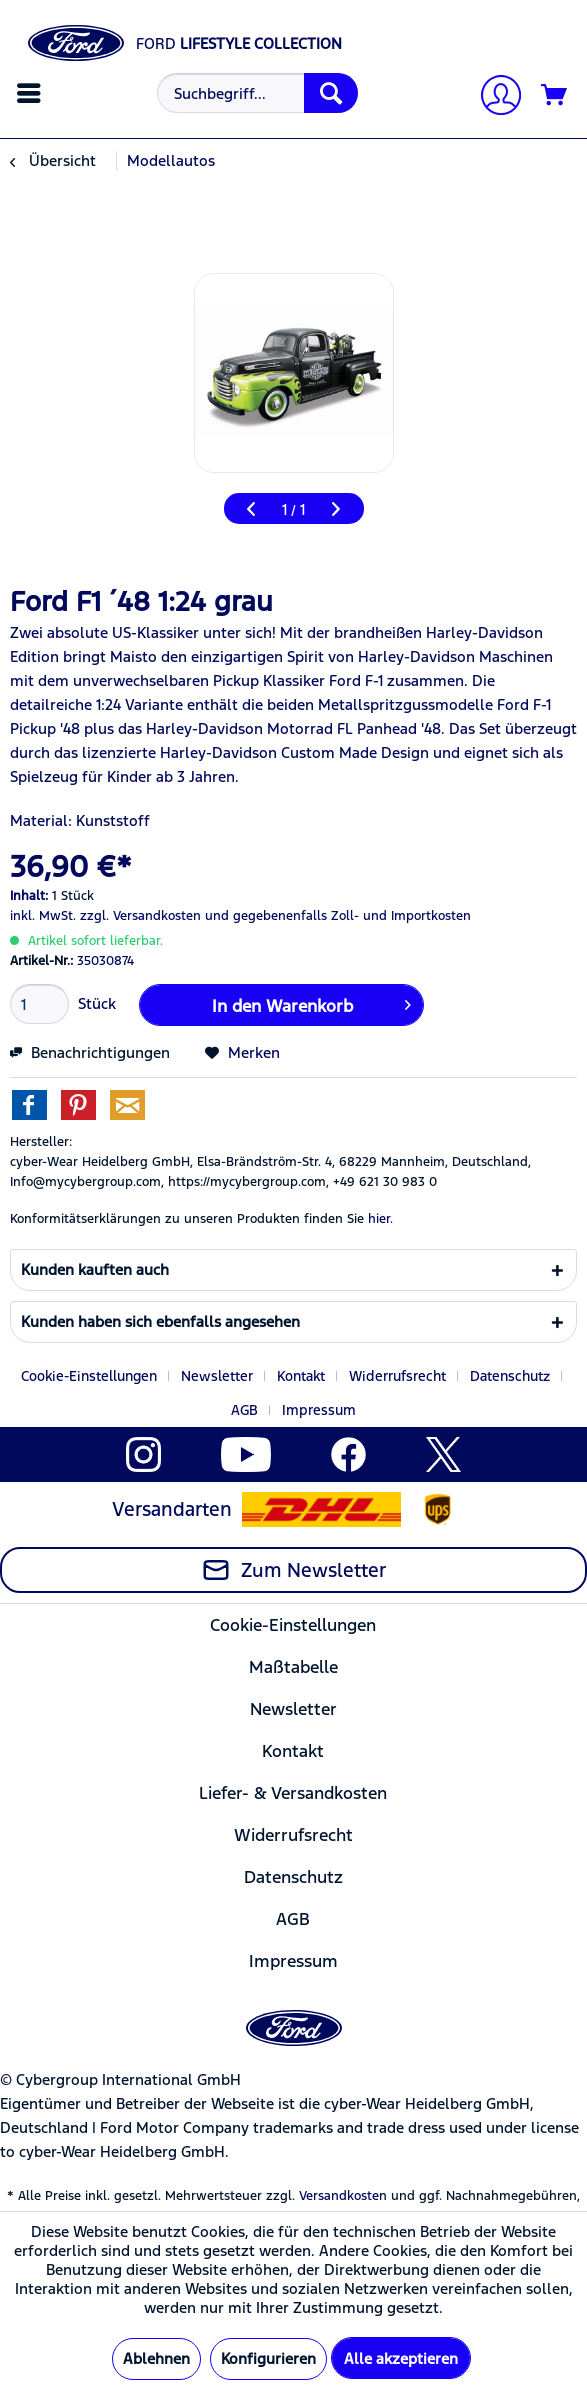  What do you see at coordinates (217, 1376) in the screenshot?
I see `Newsletter` at bounding box center [217, 1376].